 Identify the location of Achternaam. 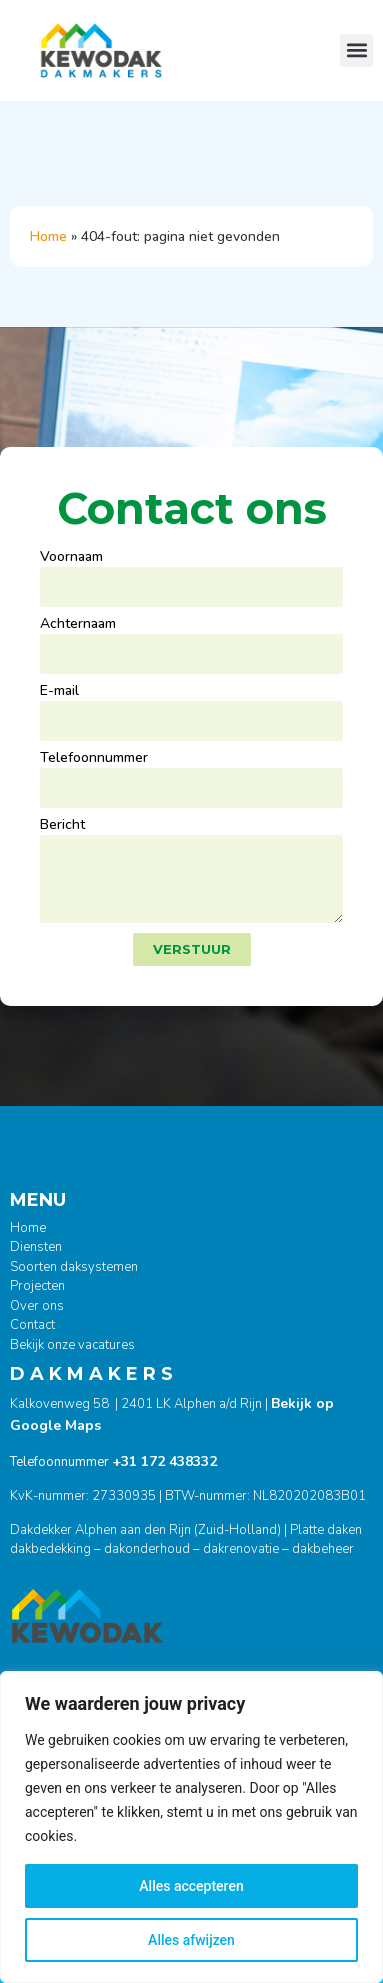
(78, 625).